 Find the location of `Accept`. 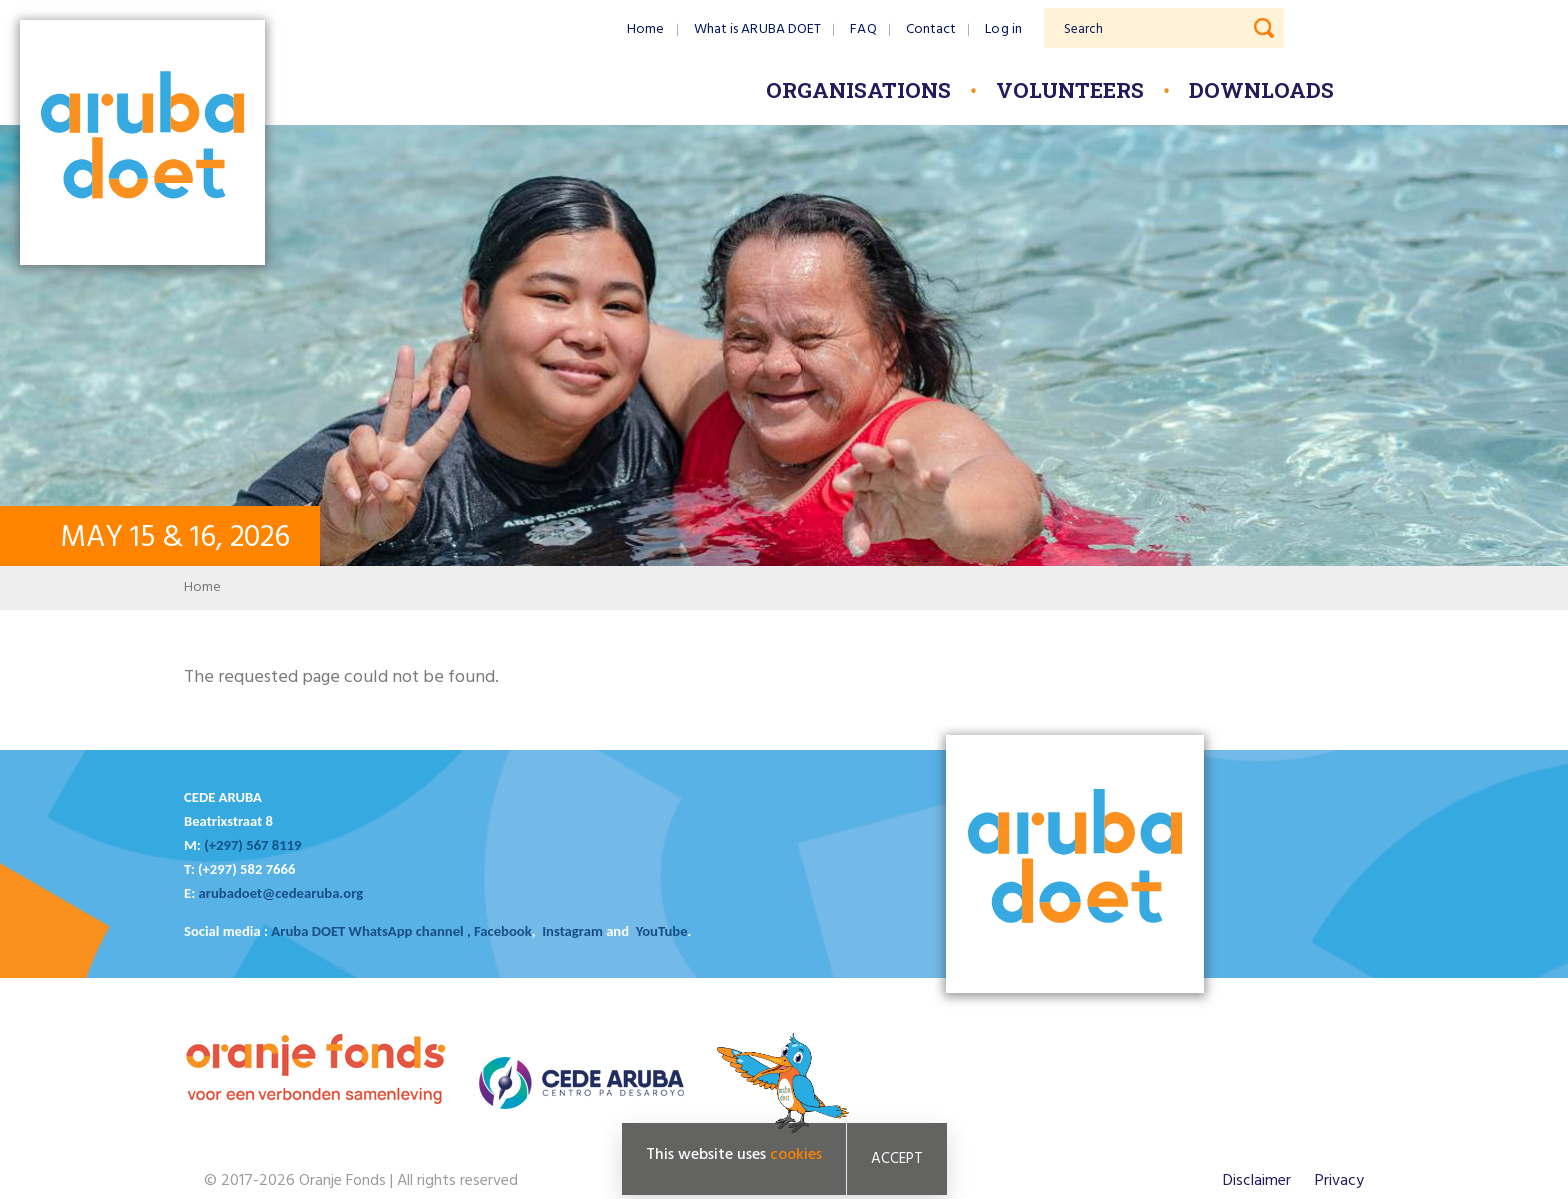

Accept is located at coordinates (897, 1160).